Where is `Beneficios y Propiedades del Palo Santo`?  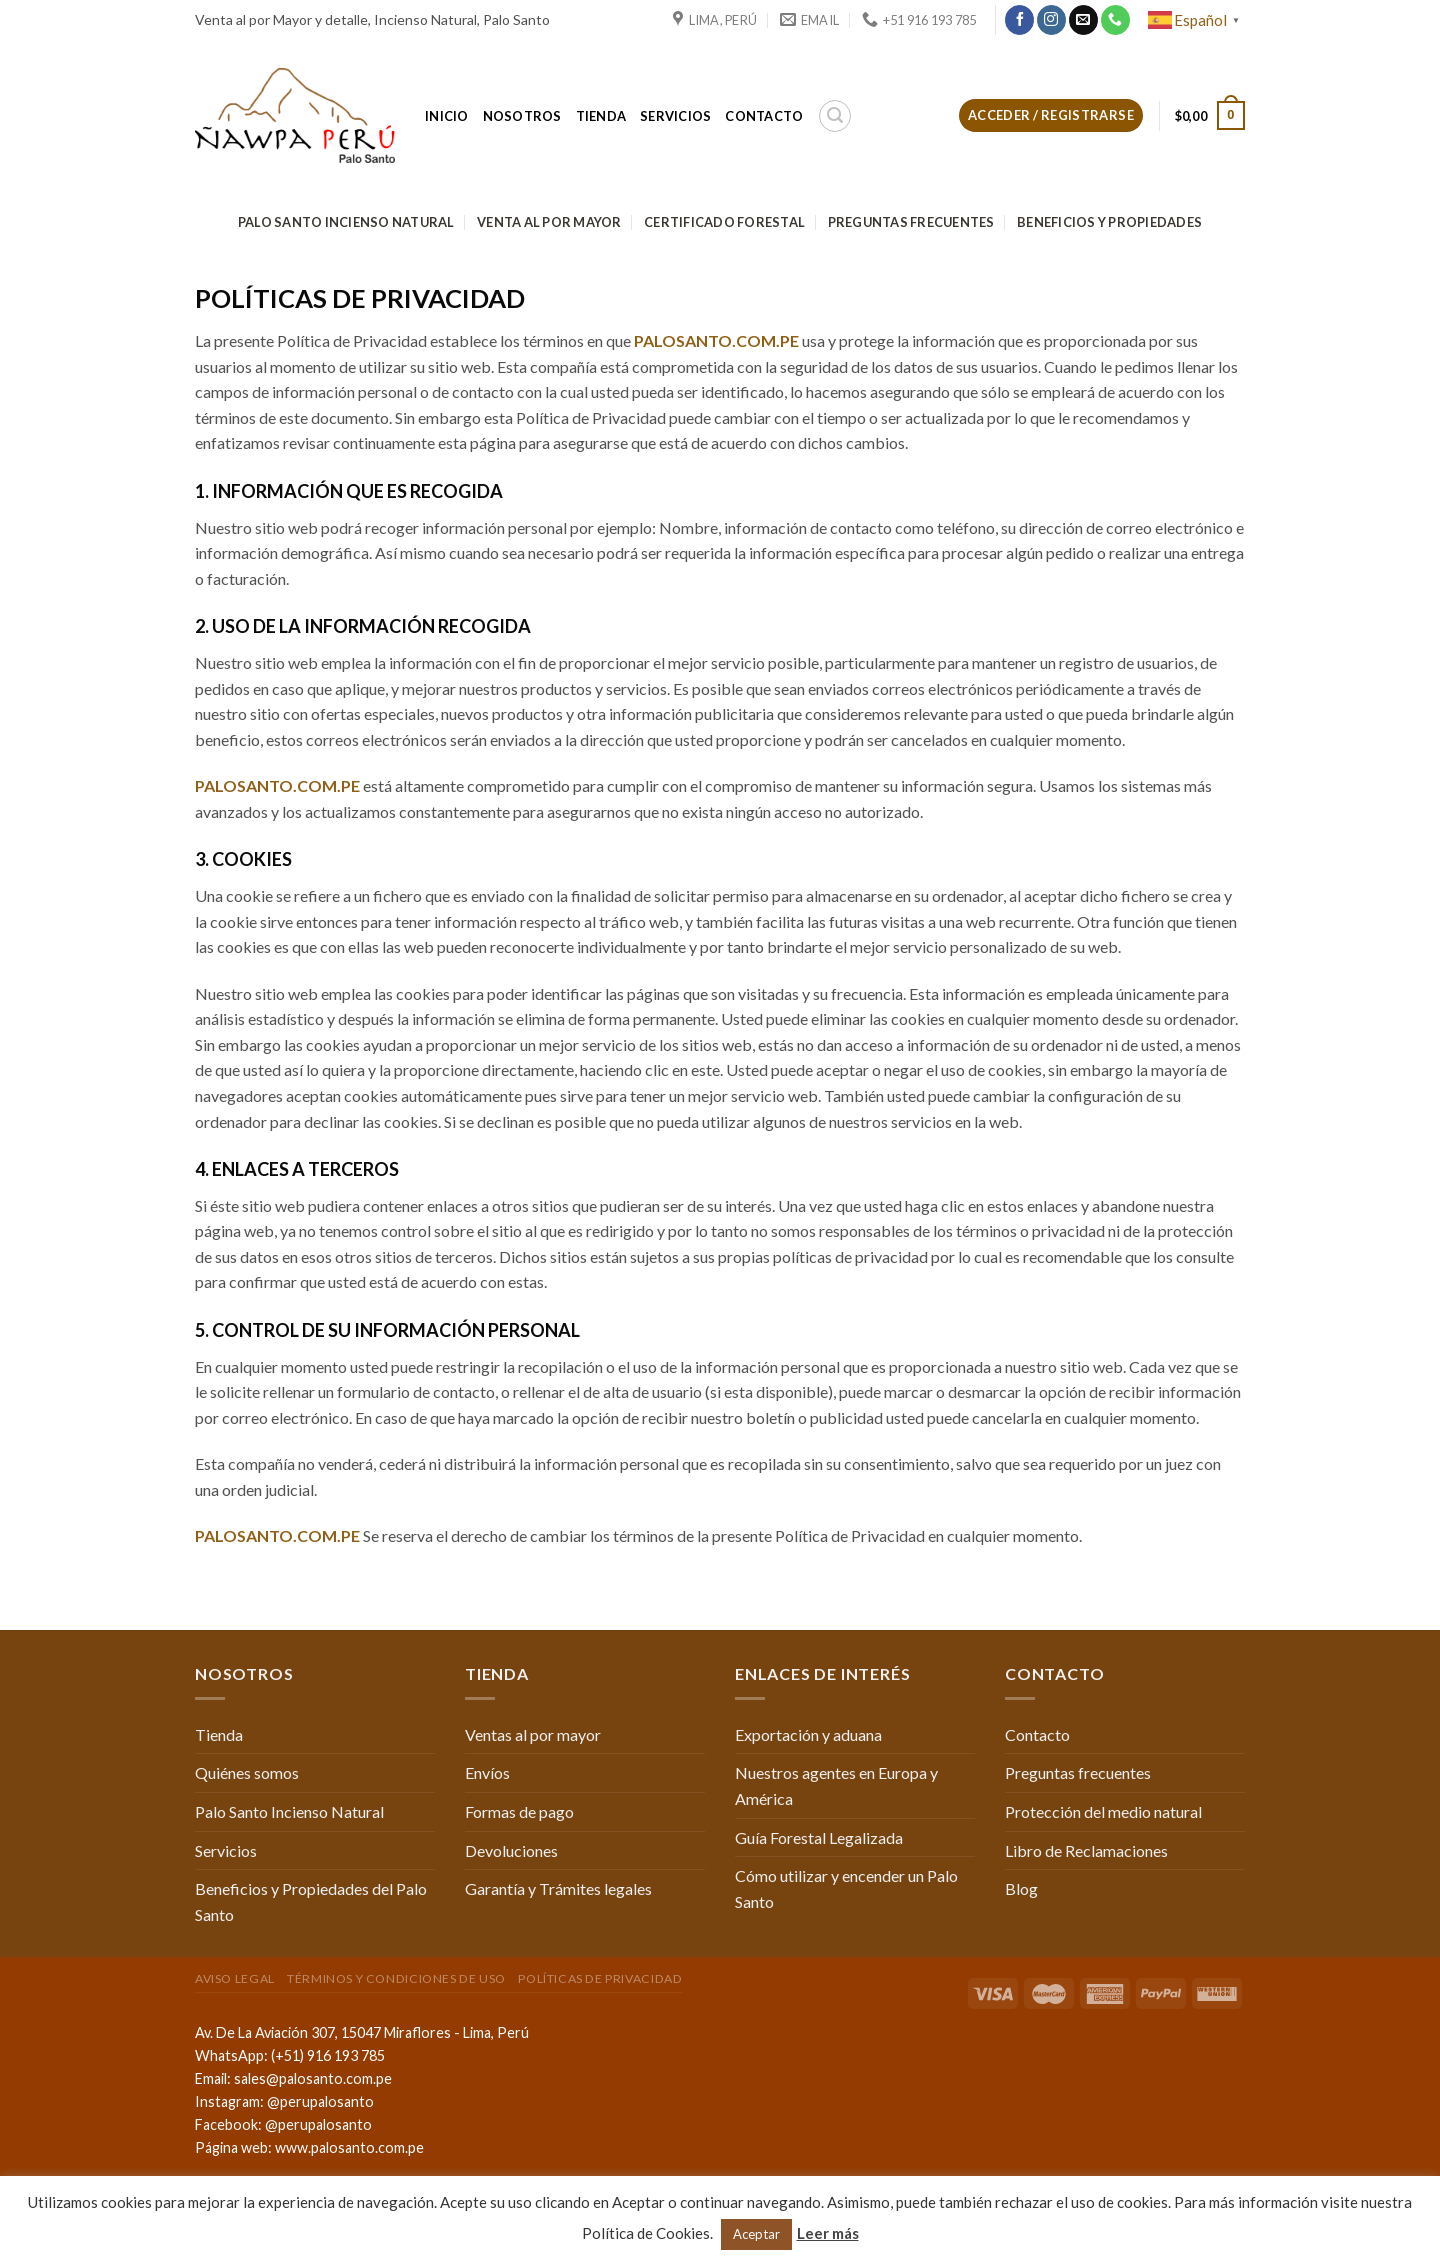
Beneficios y Propiedades del Palo Santo is located at coordinates (311, 1901).